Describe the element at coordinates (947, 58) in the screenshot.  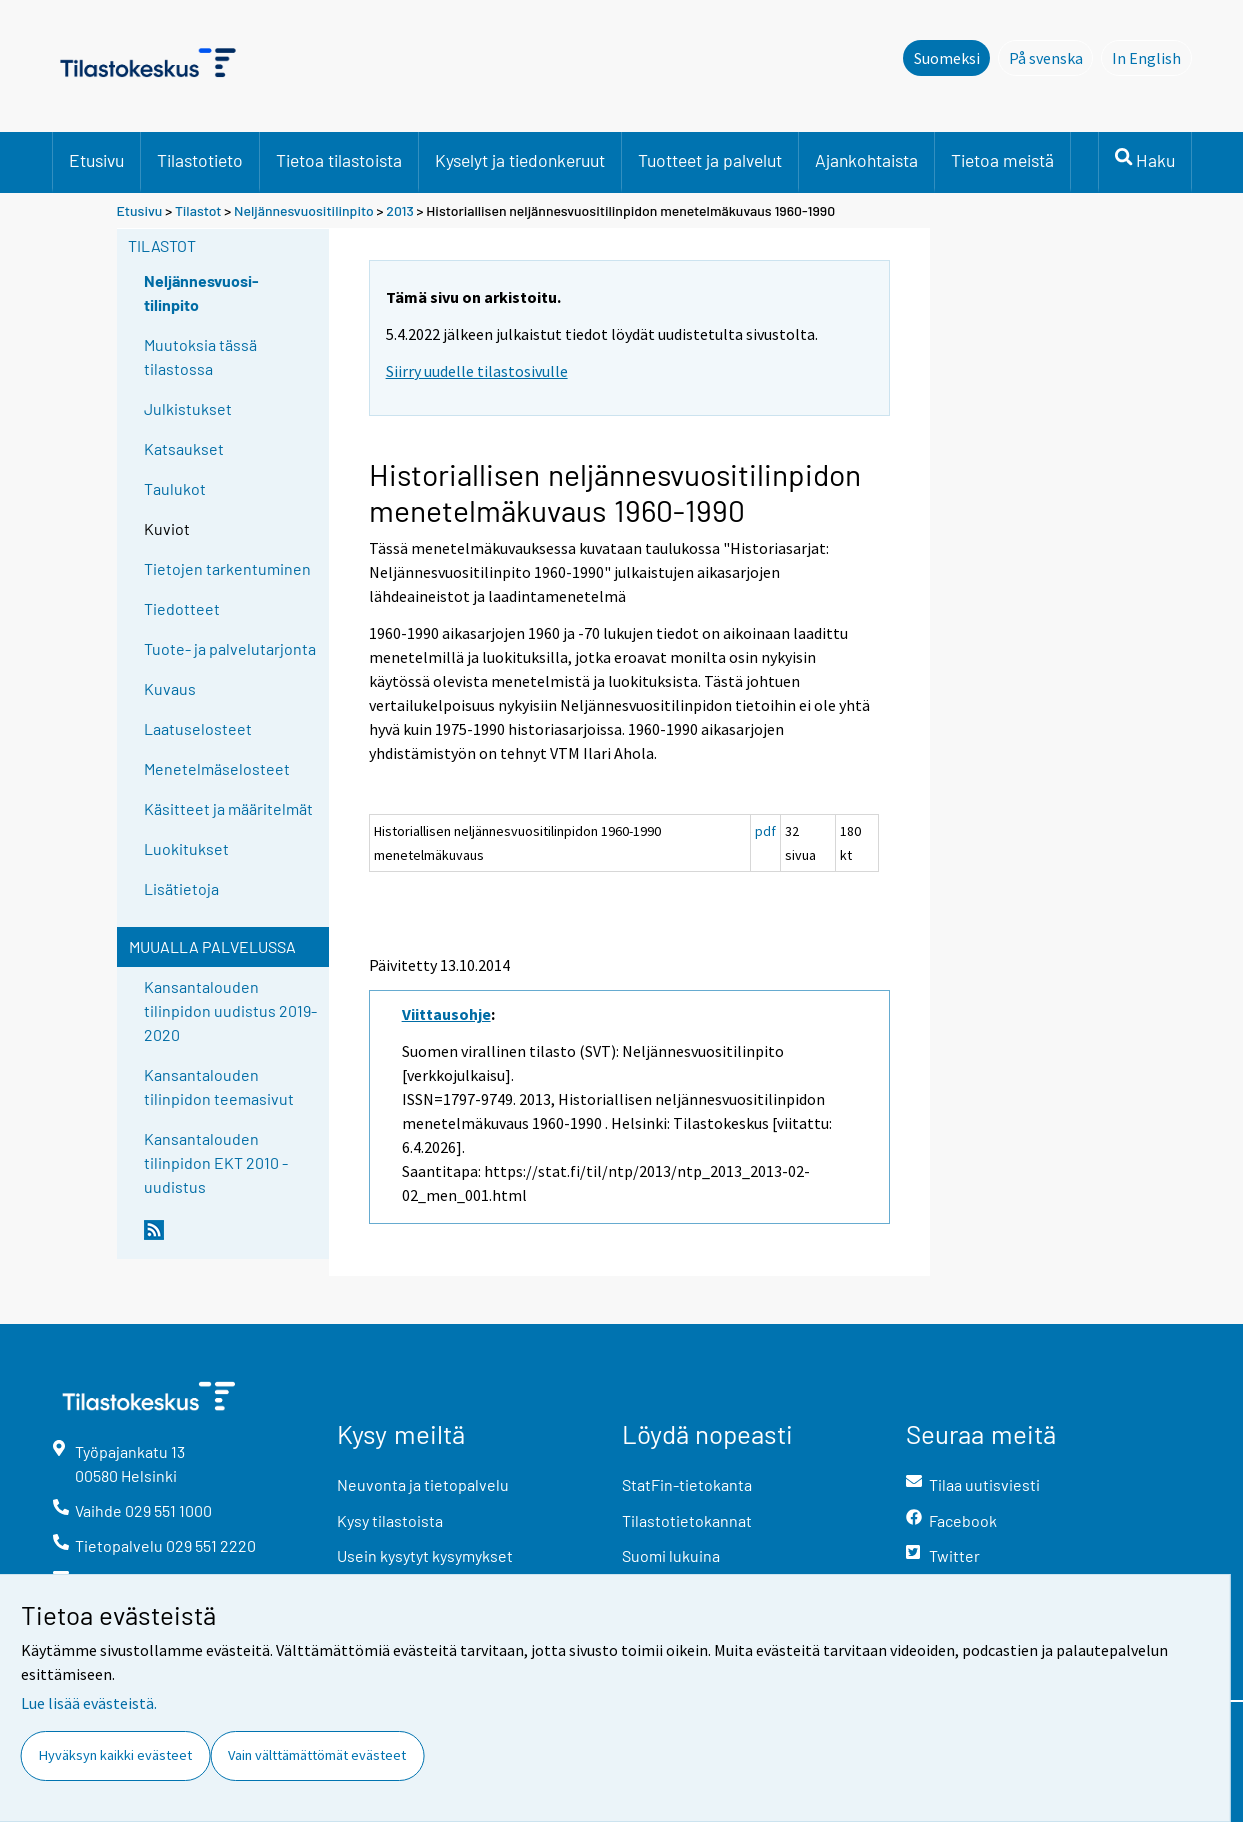
I see `Suomeksi` at that location.